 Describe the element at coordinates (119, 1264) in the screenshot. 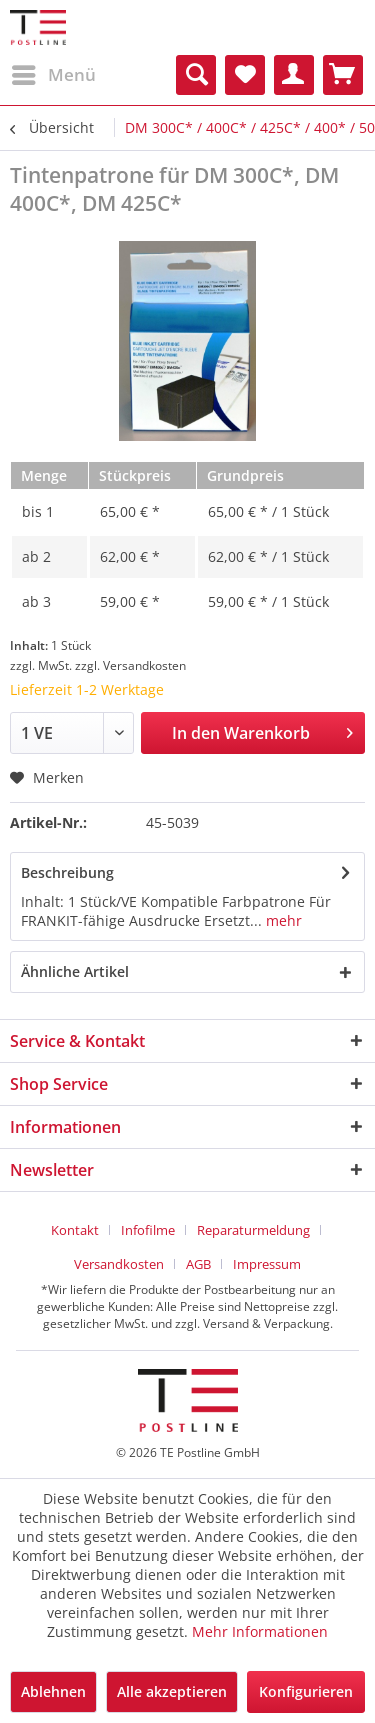

I see `Versandkosten` at that location.